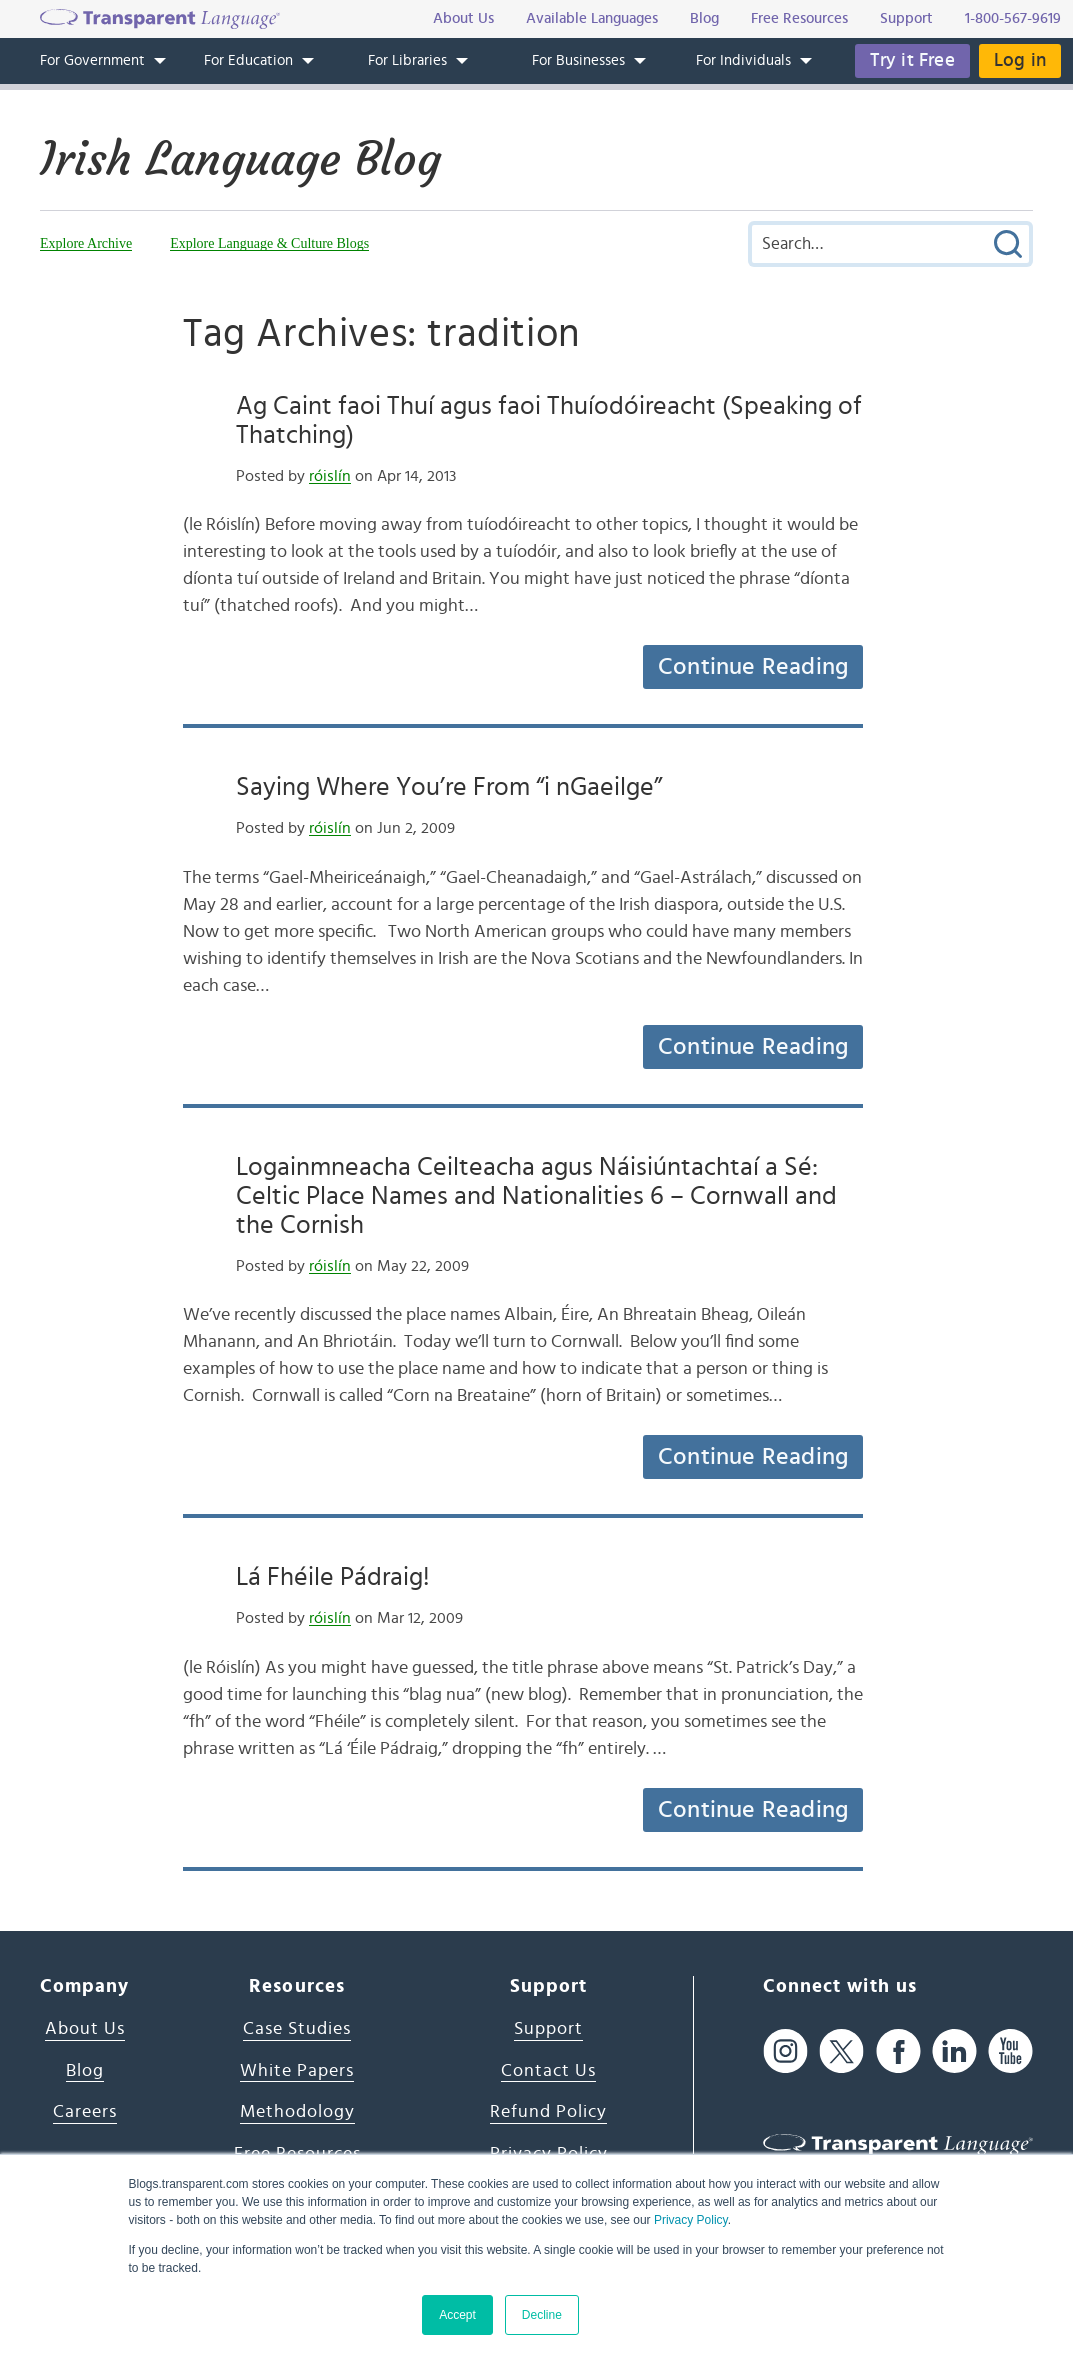  I want to click on About Us, so click(85, 2029).